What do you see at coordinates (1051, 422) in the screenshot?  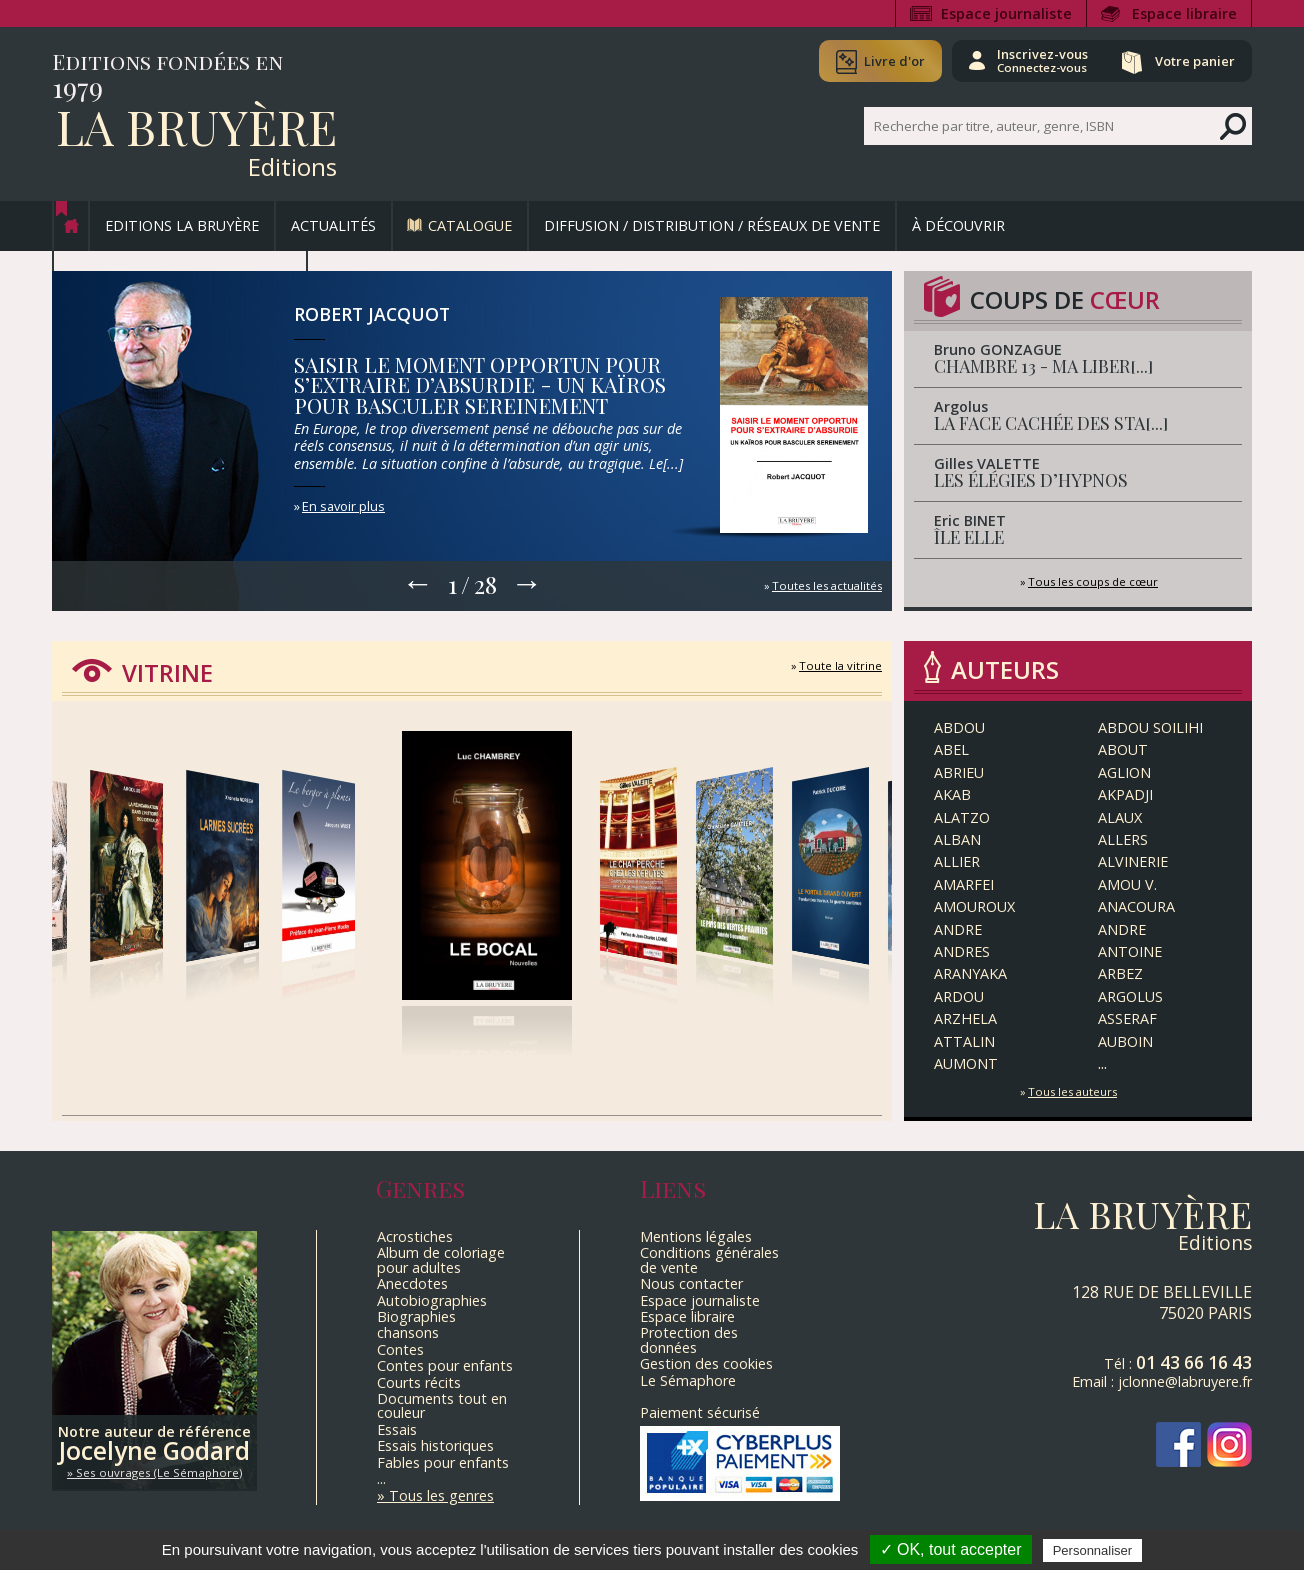 I see `LA FACE CACHÉE DES STA[...]` at bounding box center [1051, 422].